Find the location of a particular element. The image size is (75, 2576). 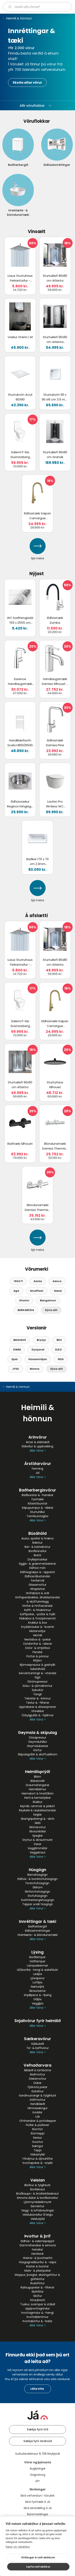

Heimilisprýði is located at coordinates (37, 1771).